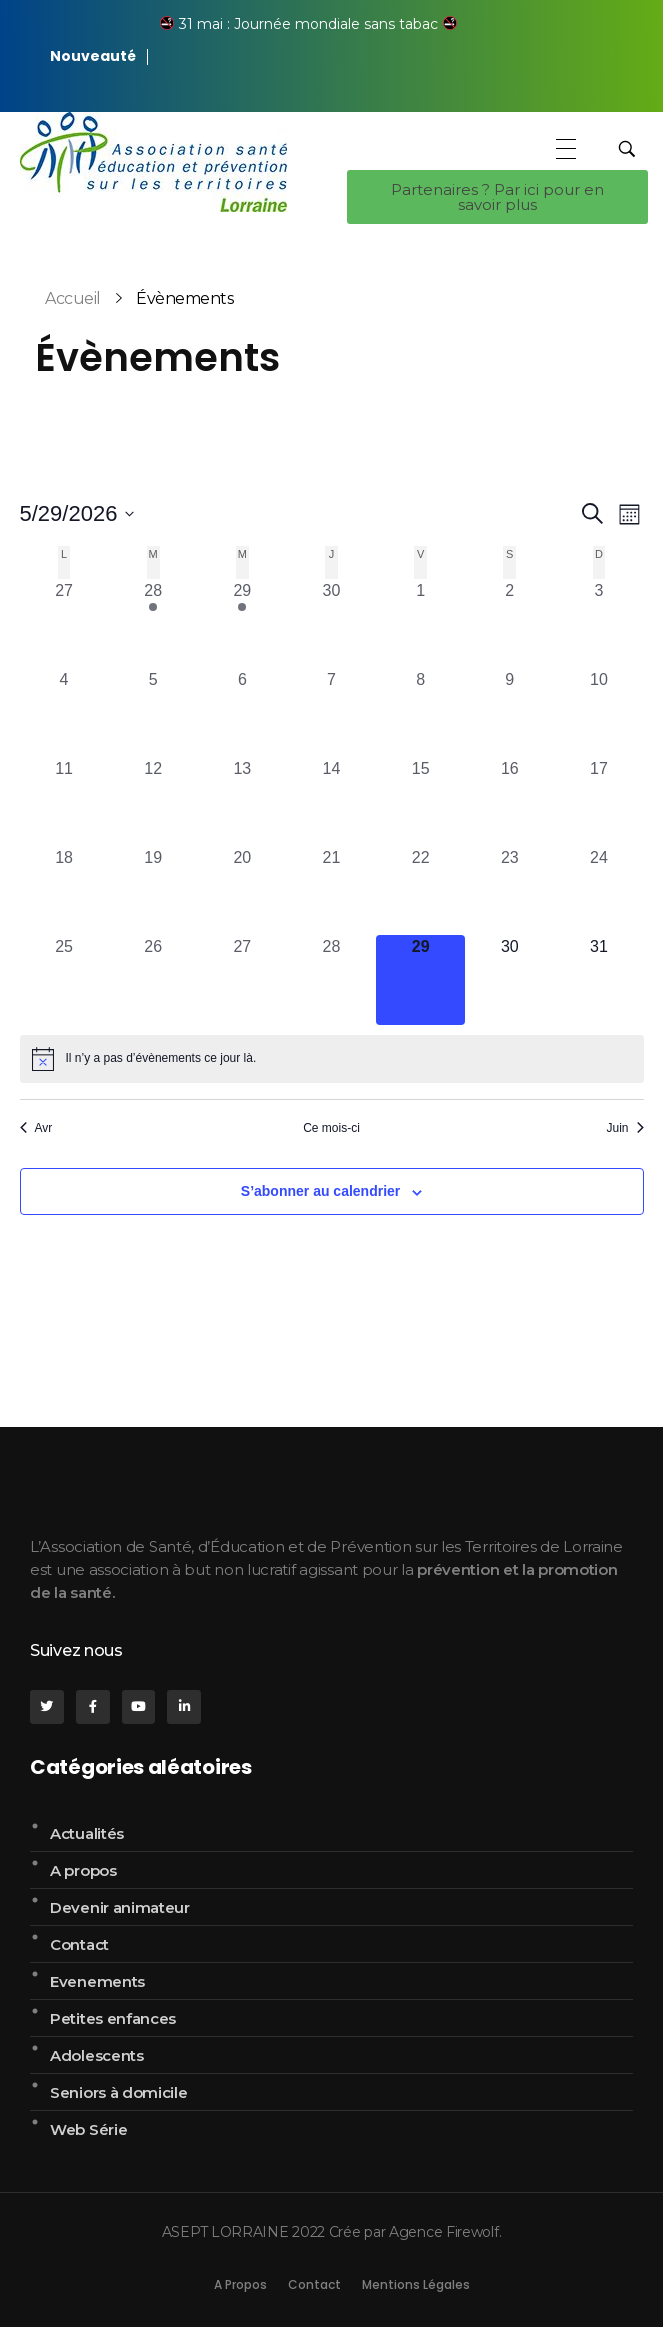 This screenshot has height=2327, width=663. What do you see at coordinates (598, 979) in the screenshot?
I see `[mai 31, 0 évènements, upcoming day]` at bounding box center [598, 979].